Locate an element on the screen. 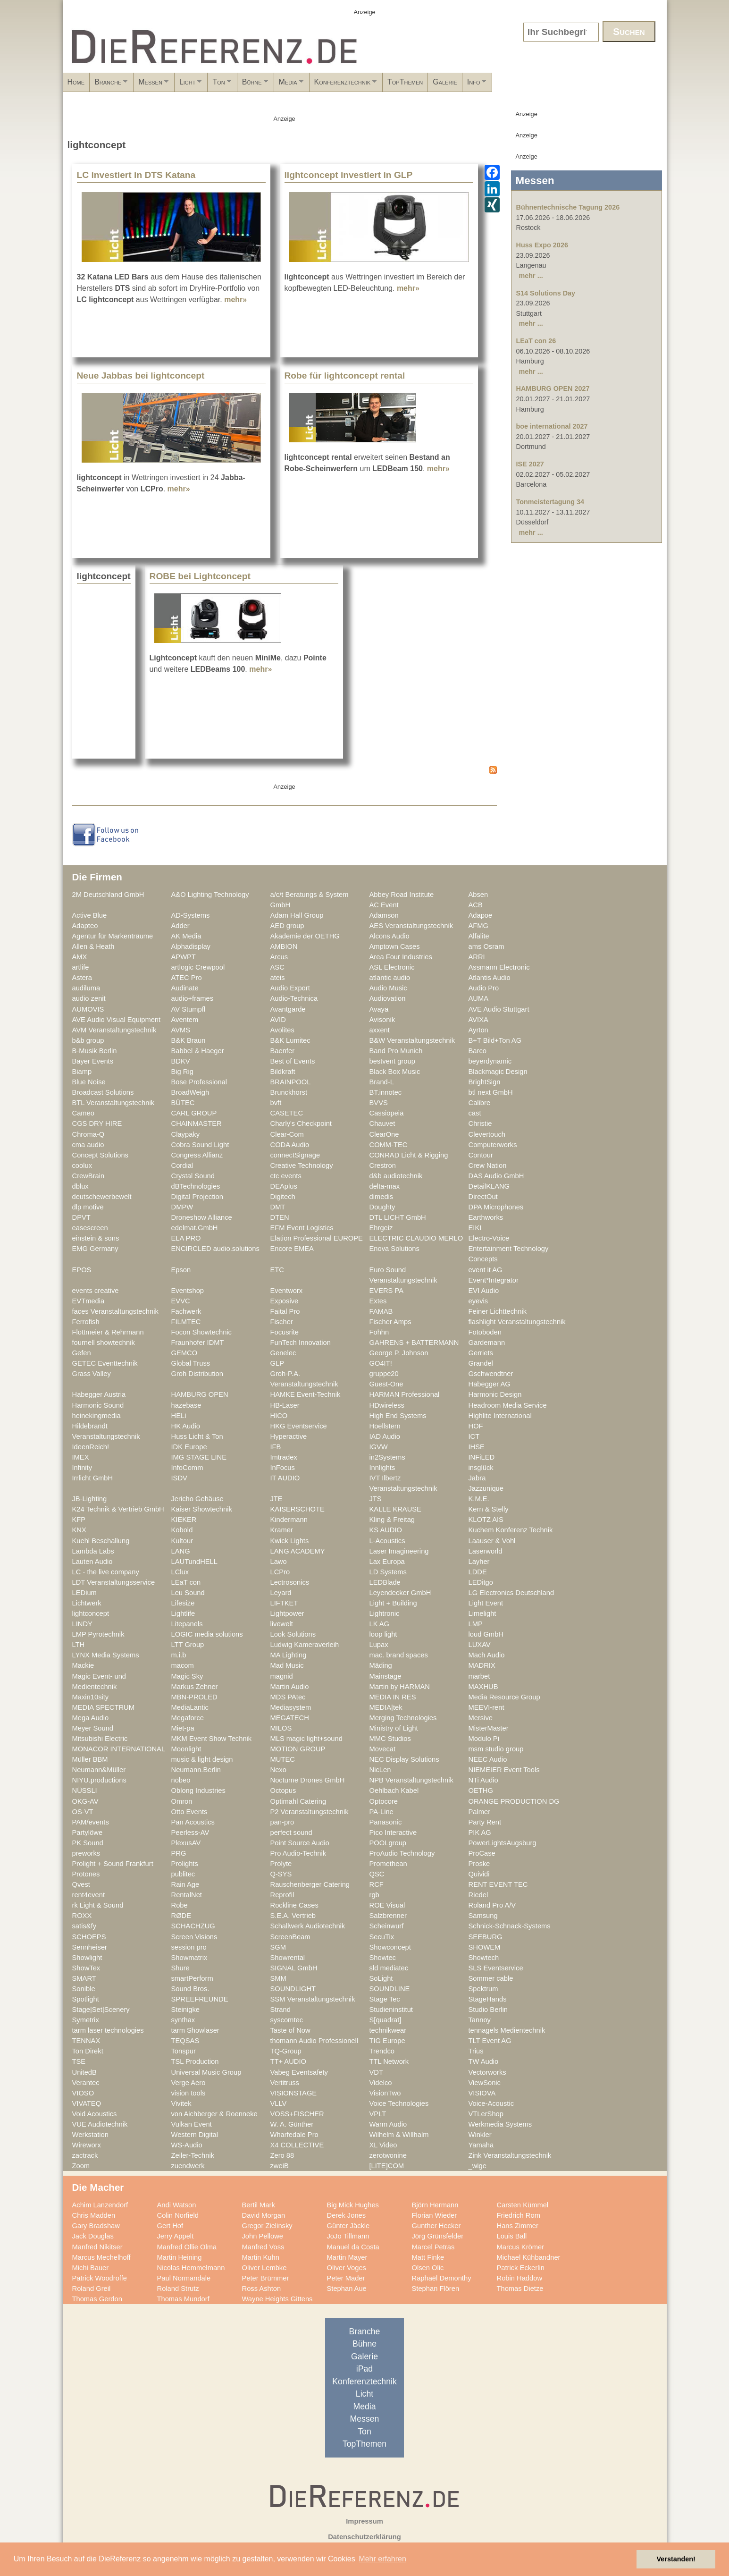 Image resolution: width=729 pixels, height=2576 pixels. John Pellowe is located at coordinates (263, 2236).